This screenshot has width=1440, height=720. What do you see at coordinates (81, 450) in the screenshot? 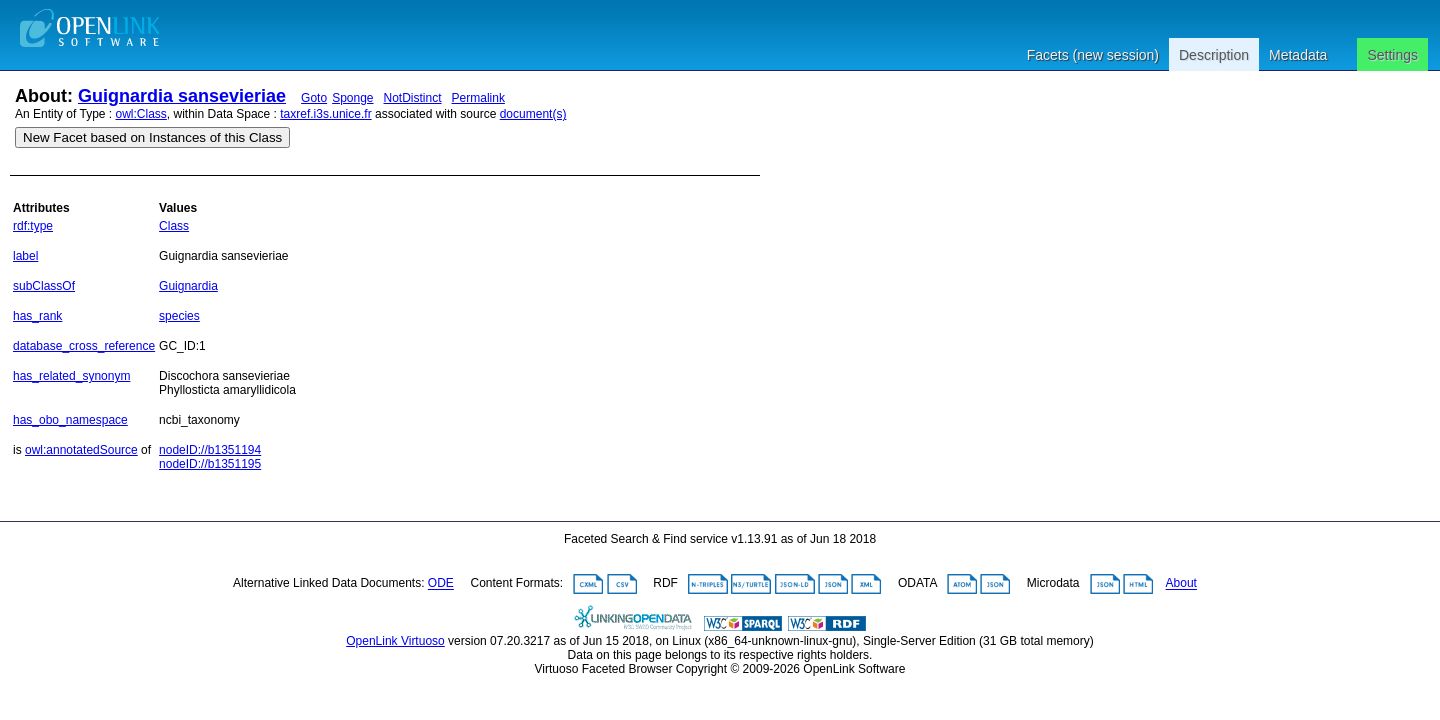
I see `owl:annotatedSource` at bounding box center [81, 450].